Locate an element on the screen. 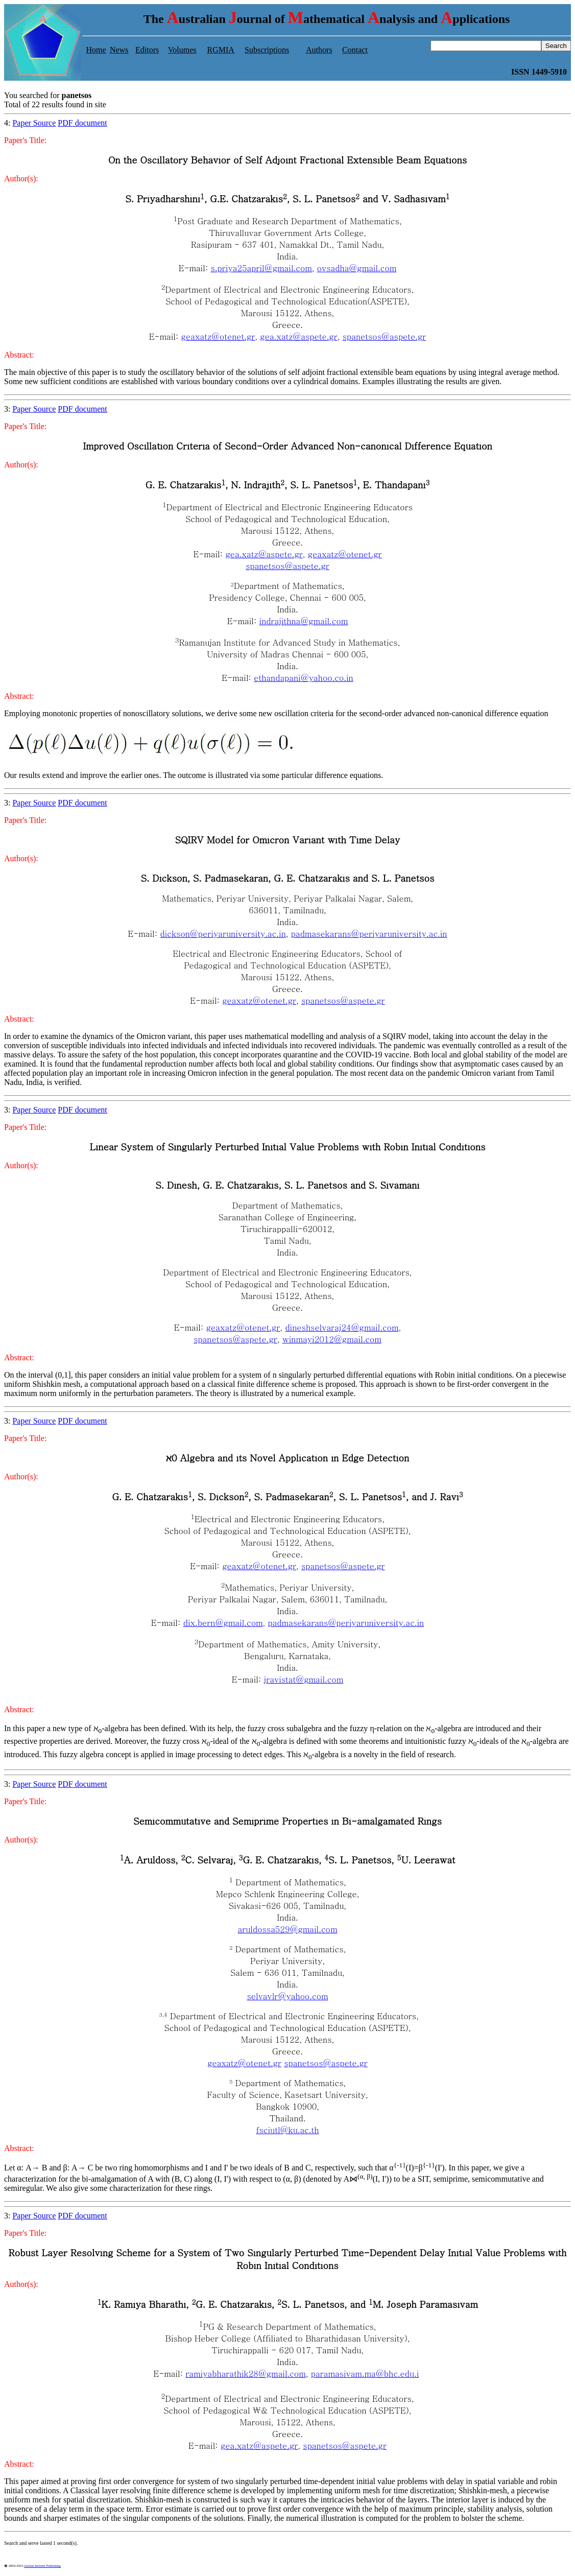 The height and width of the screenshot is (2576, 575). Paper Source is located at coordinates (34, 123).